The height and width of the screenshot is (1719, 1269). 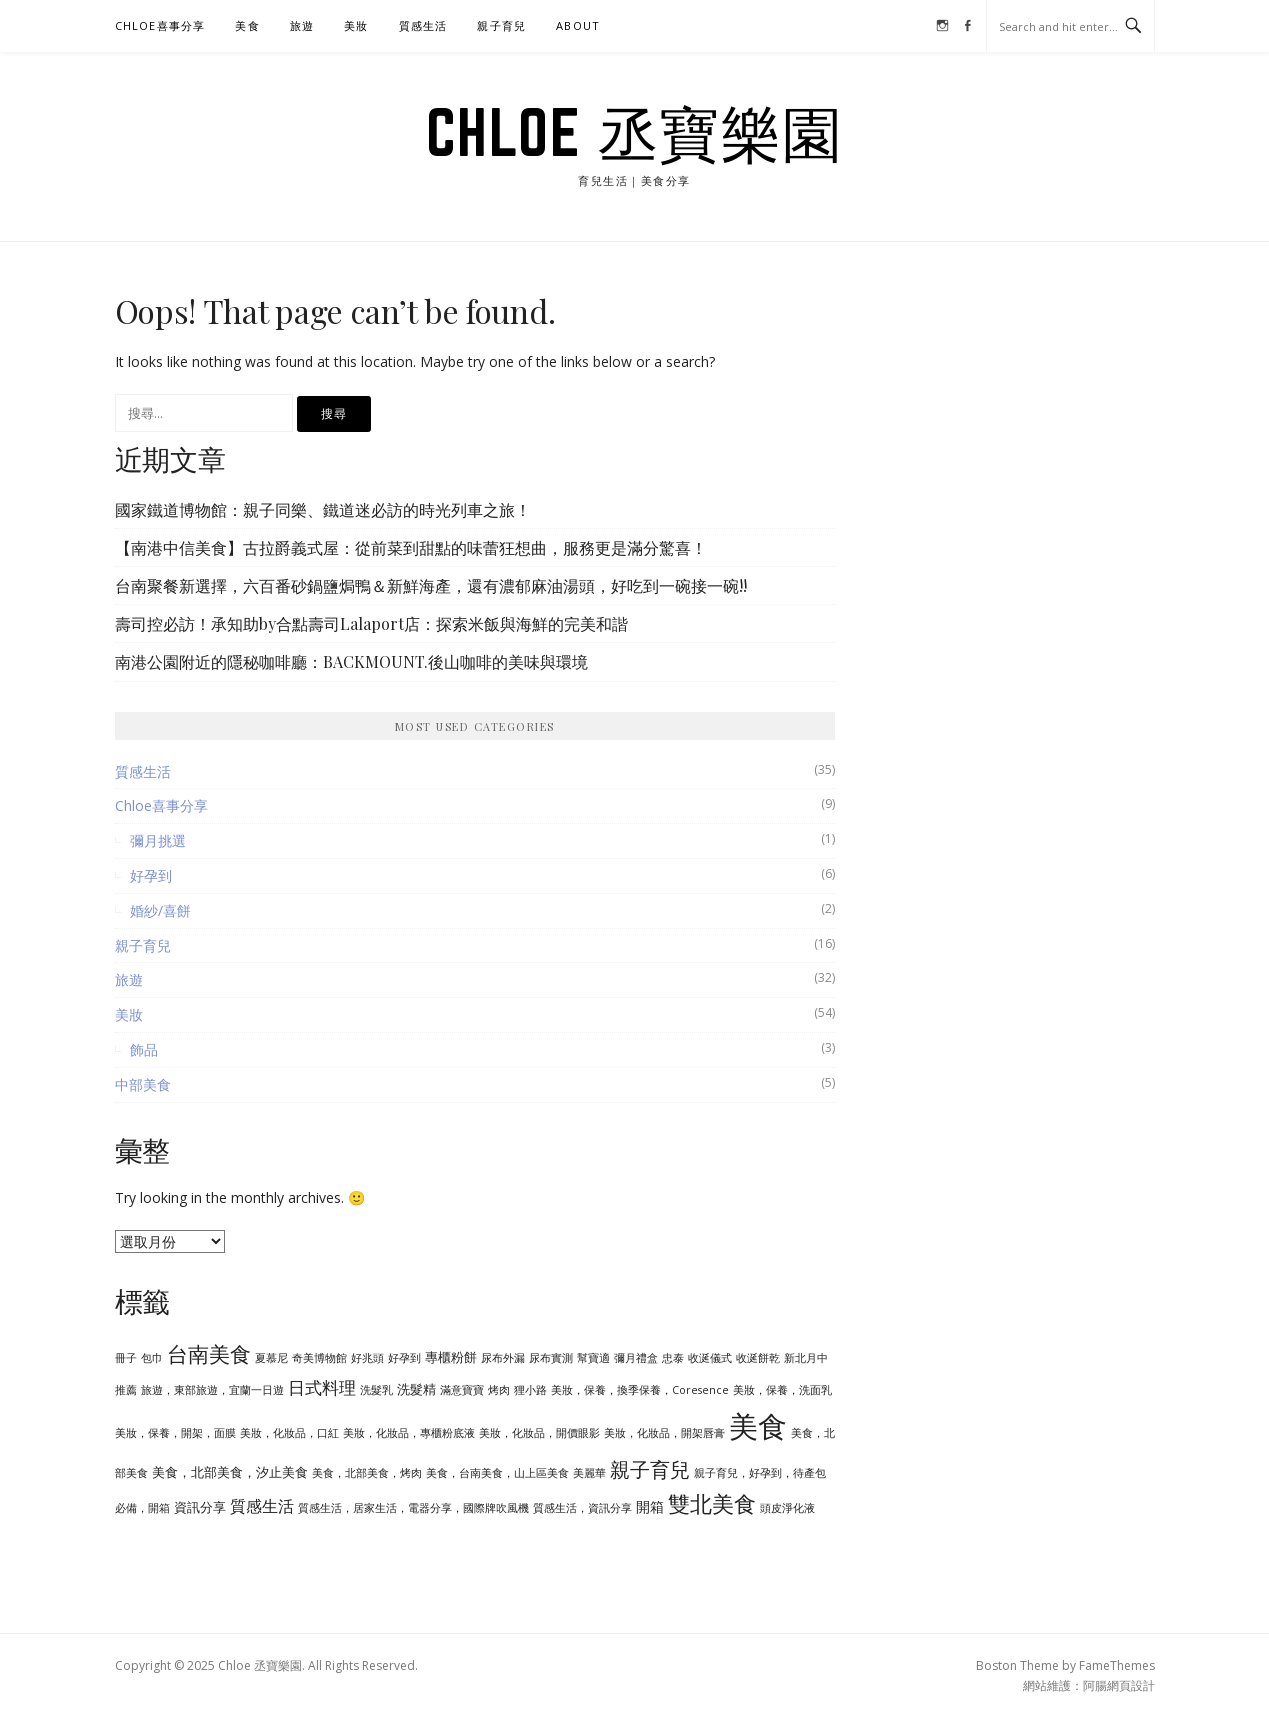 I want to click on 質感生活, so click(x=423, y=25).